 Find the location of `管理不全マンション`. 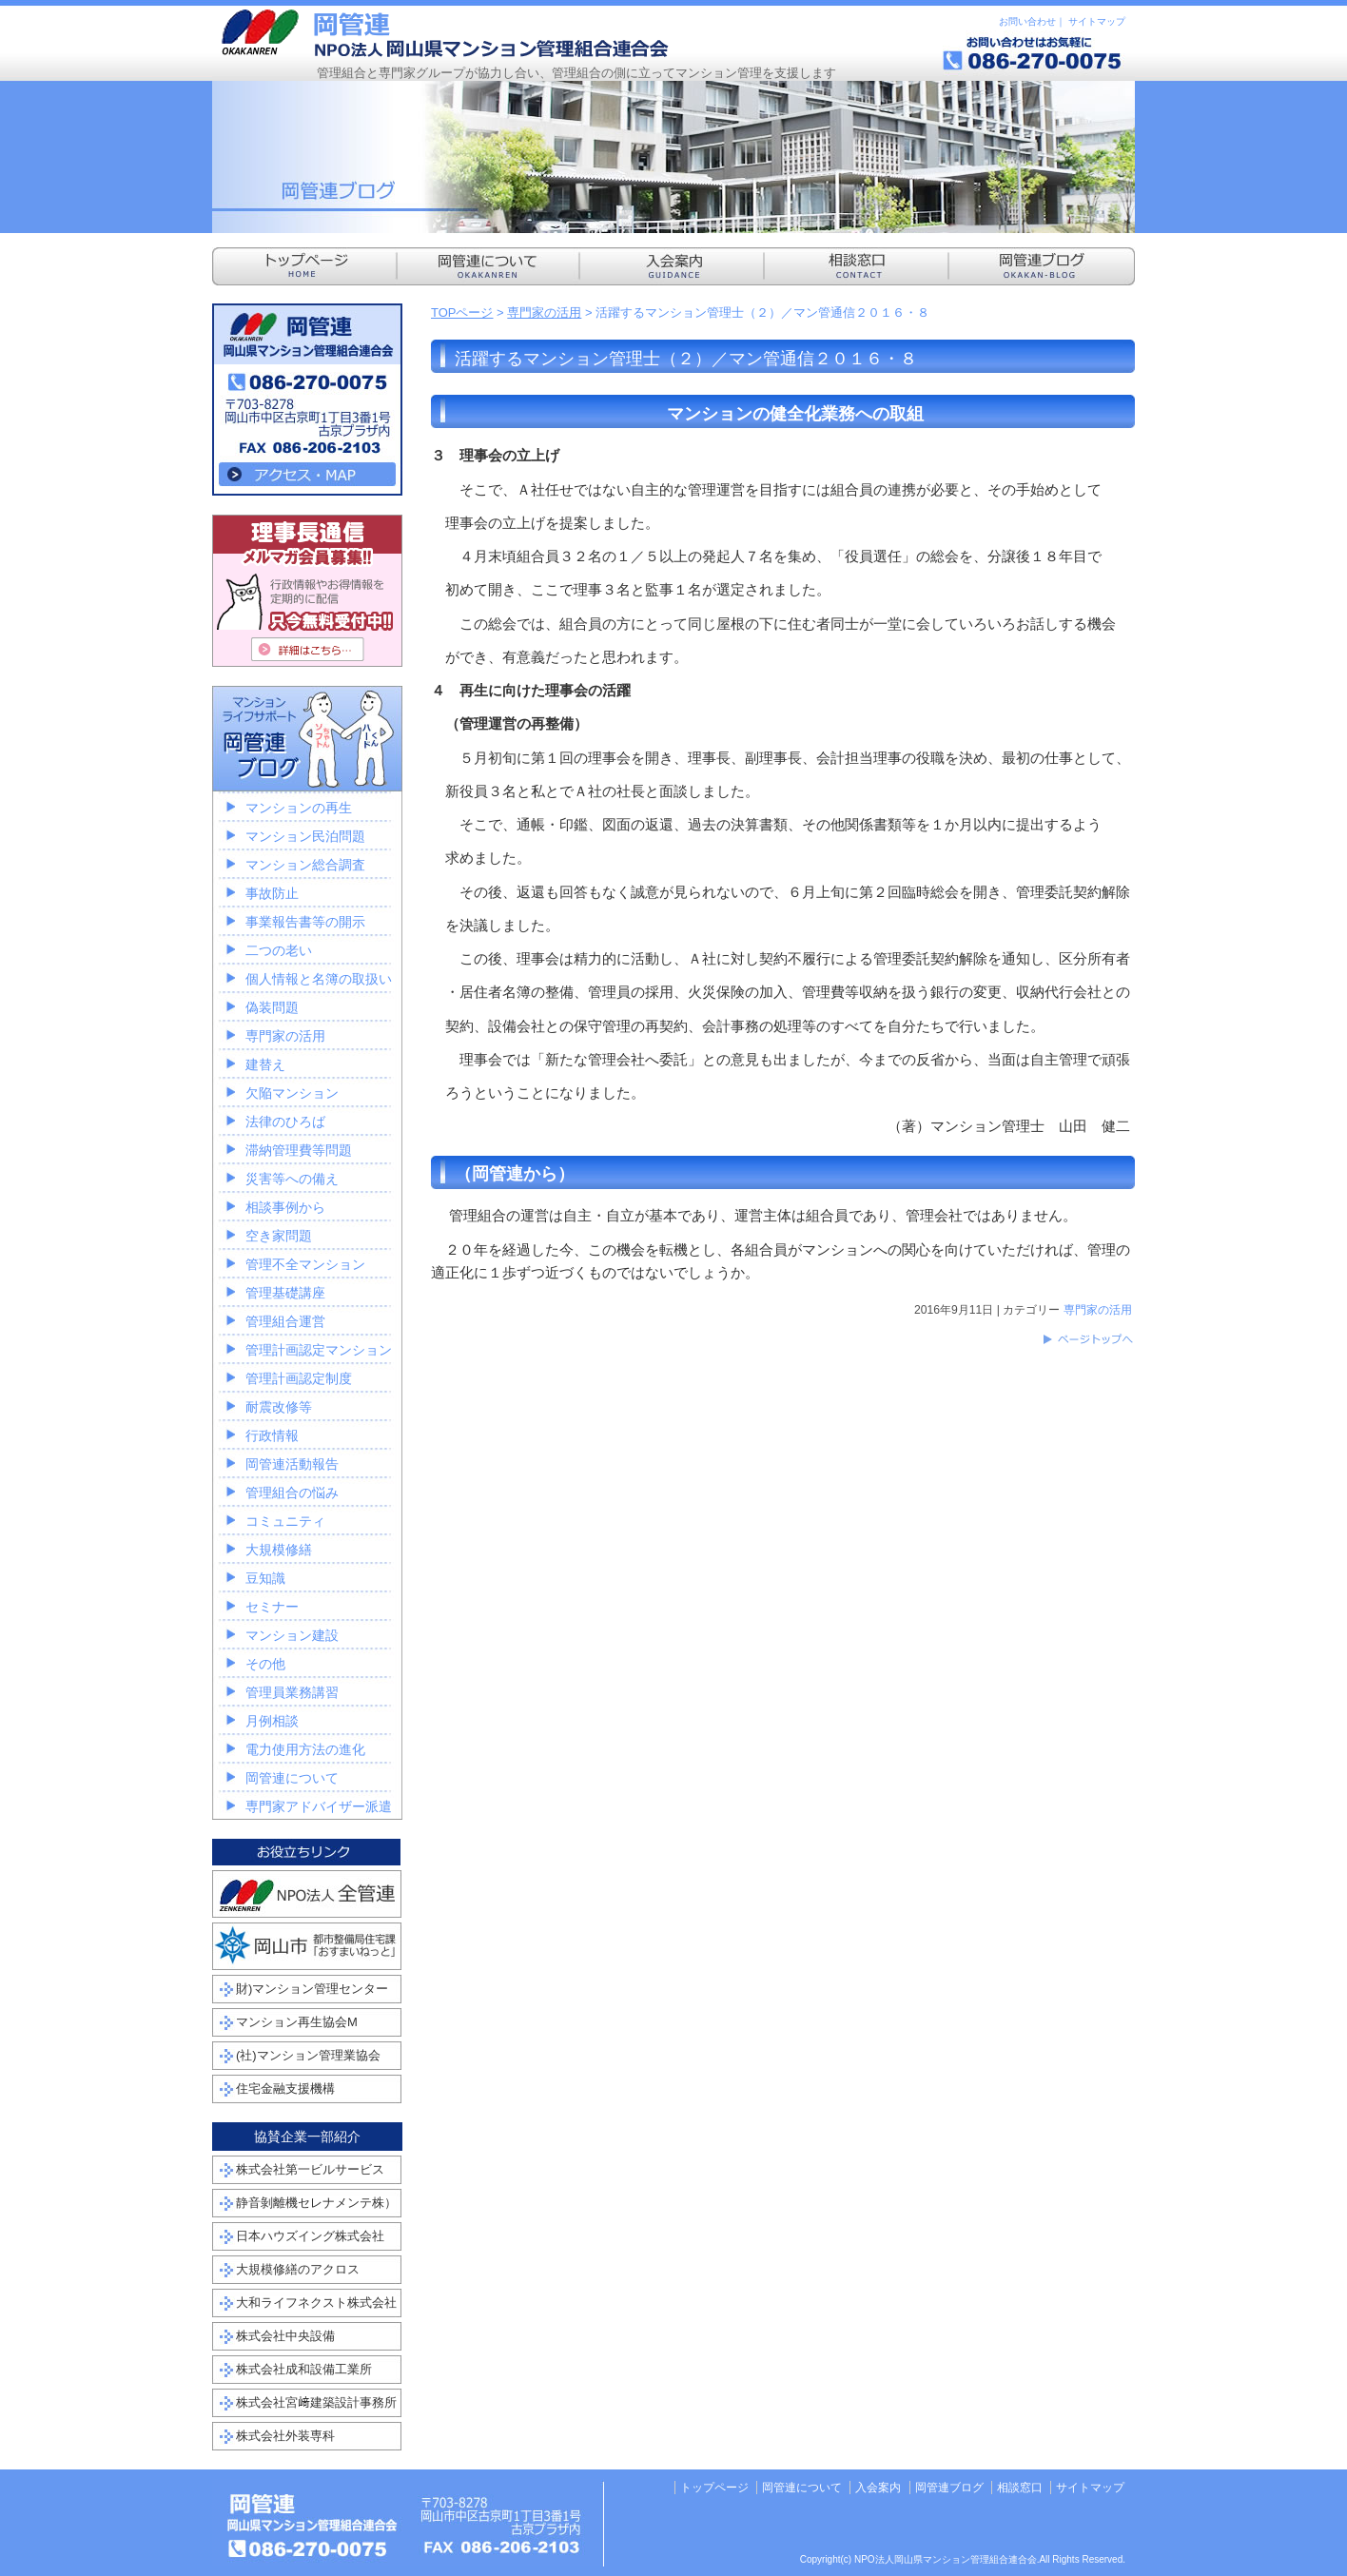

管理不全マンション is located at coordinates (305, 1264).